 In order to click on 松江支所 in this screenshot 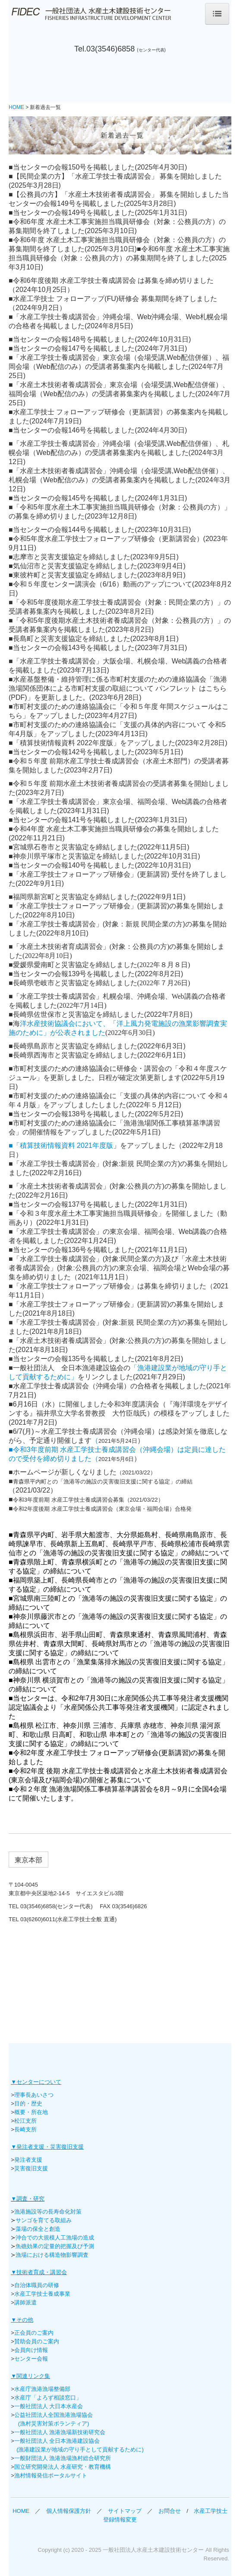, I will do `click(25, 2121)`.